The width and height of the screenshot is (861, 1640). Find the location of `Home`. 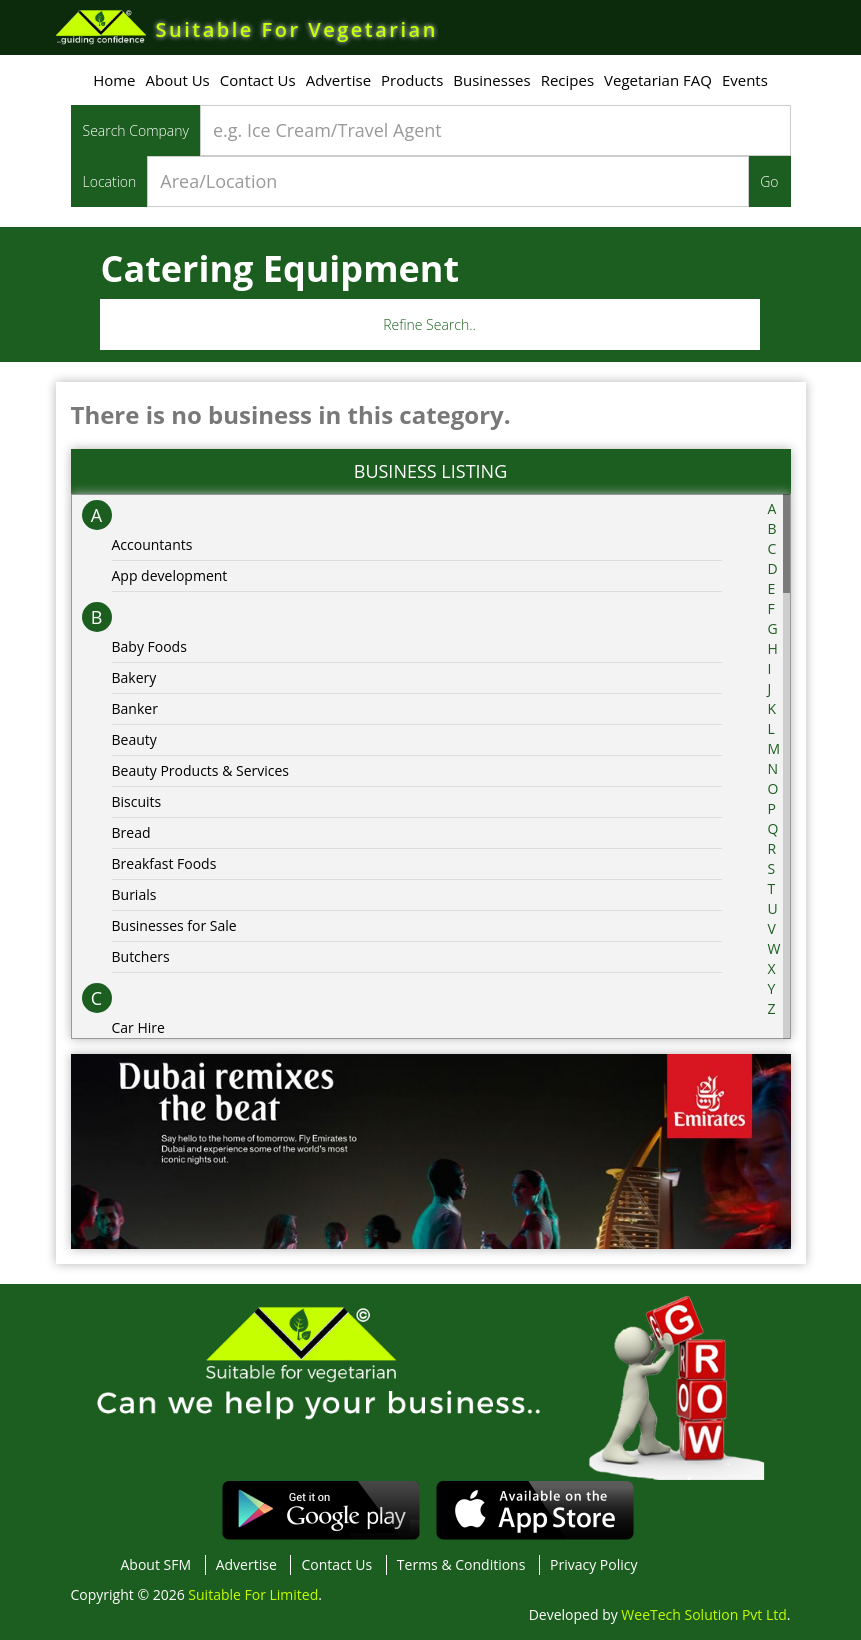

Home is located at coordinates (114, 80).